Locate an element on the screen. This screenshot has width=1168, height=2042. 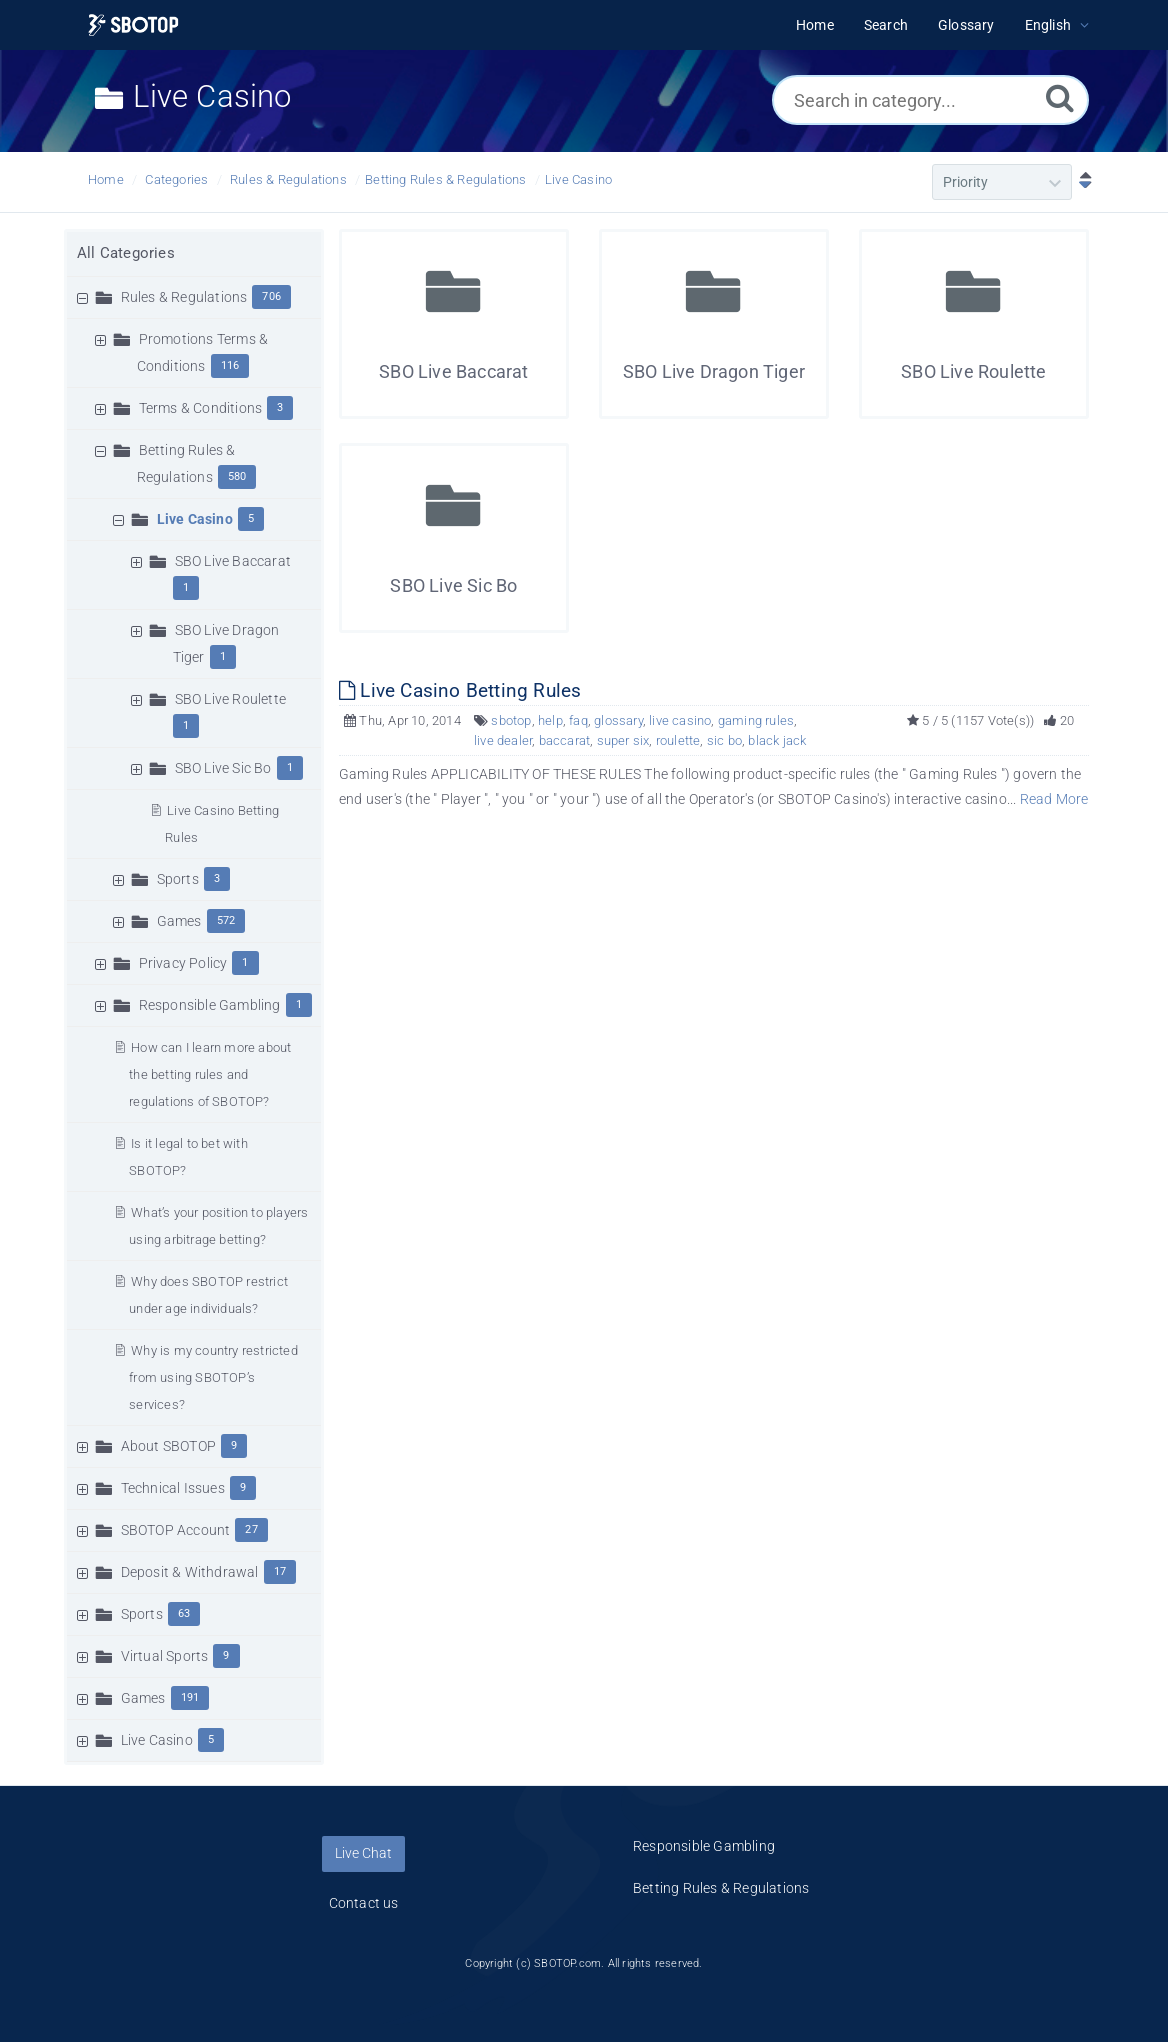
Technical Issues is located at coordinates (173, 1488).